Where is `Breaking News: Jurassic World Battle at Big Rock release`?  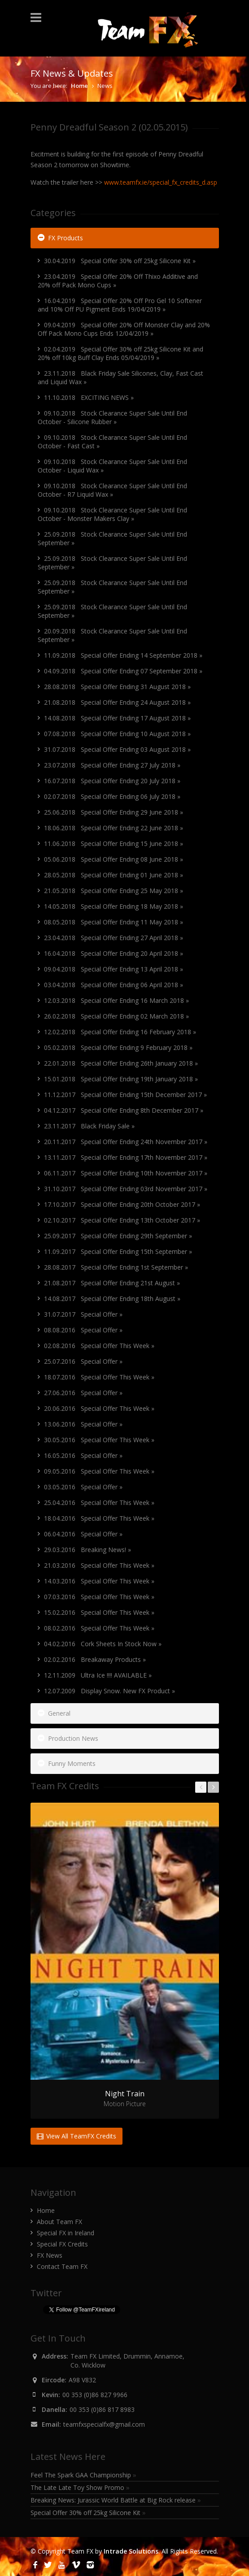 Breaking News: Jurassic World Battle at Big Rock release is located at coordinates (116, 2500).